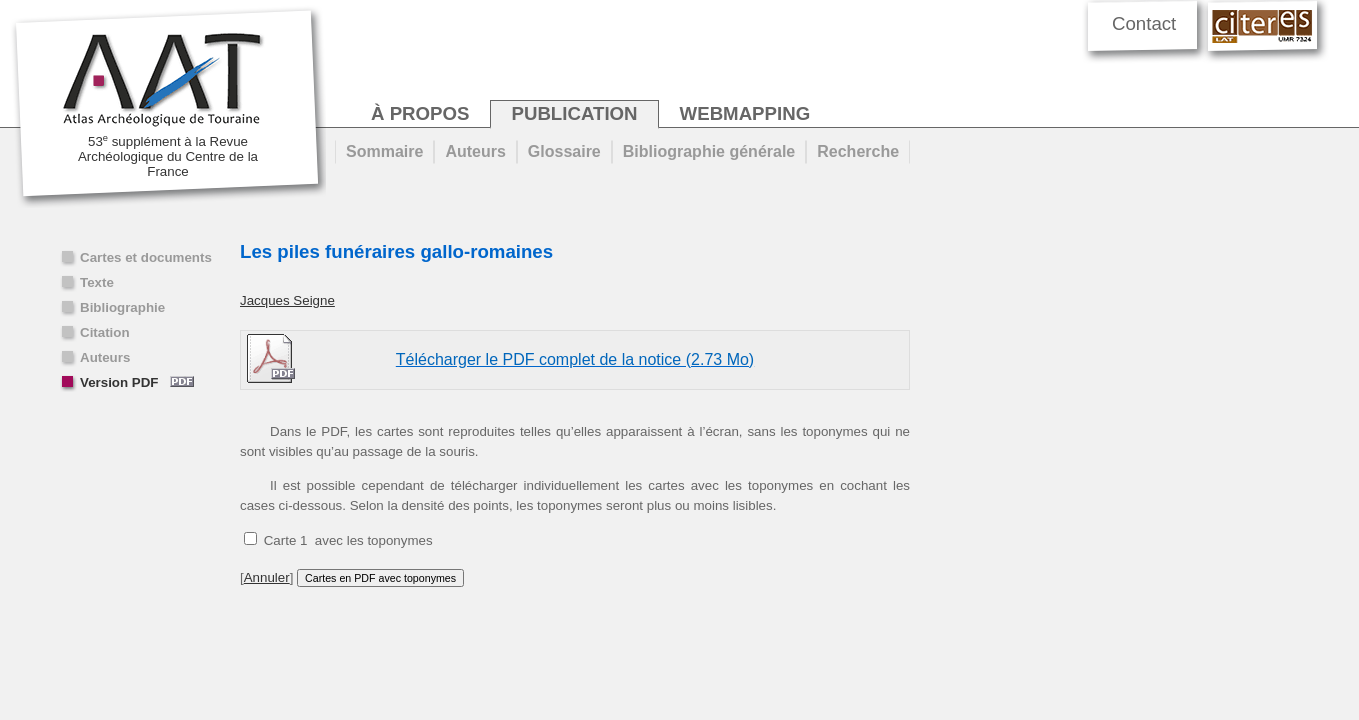 This screenshot has width=1359, height=720. I want to click on Bibliographie générale, so click(709, 151).